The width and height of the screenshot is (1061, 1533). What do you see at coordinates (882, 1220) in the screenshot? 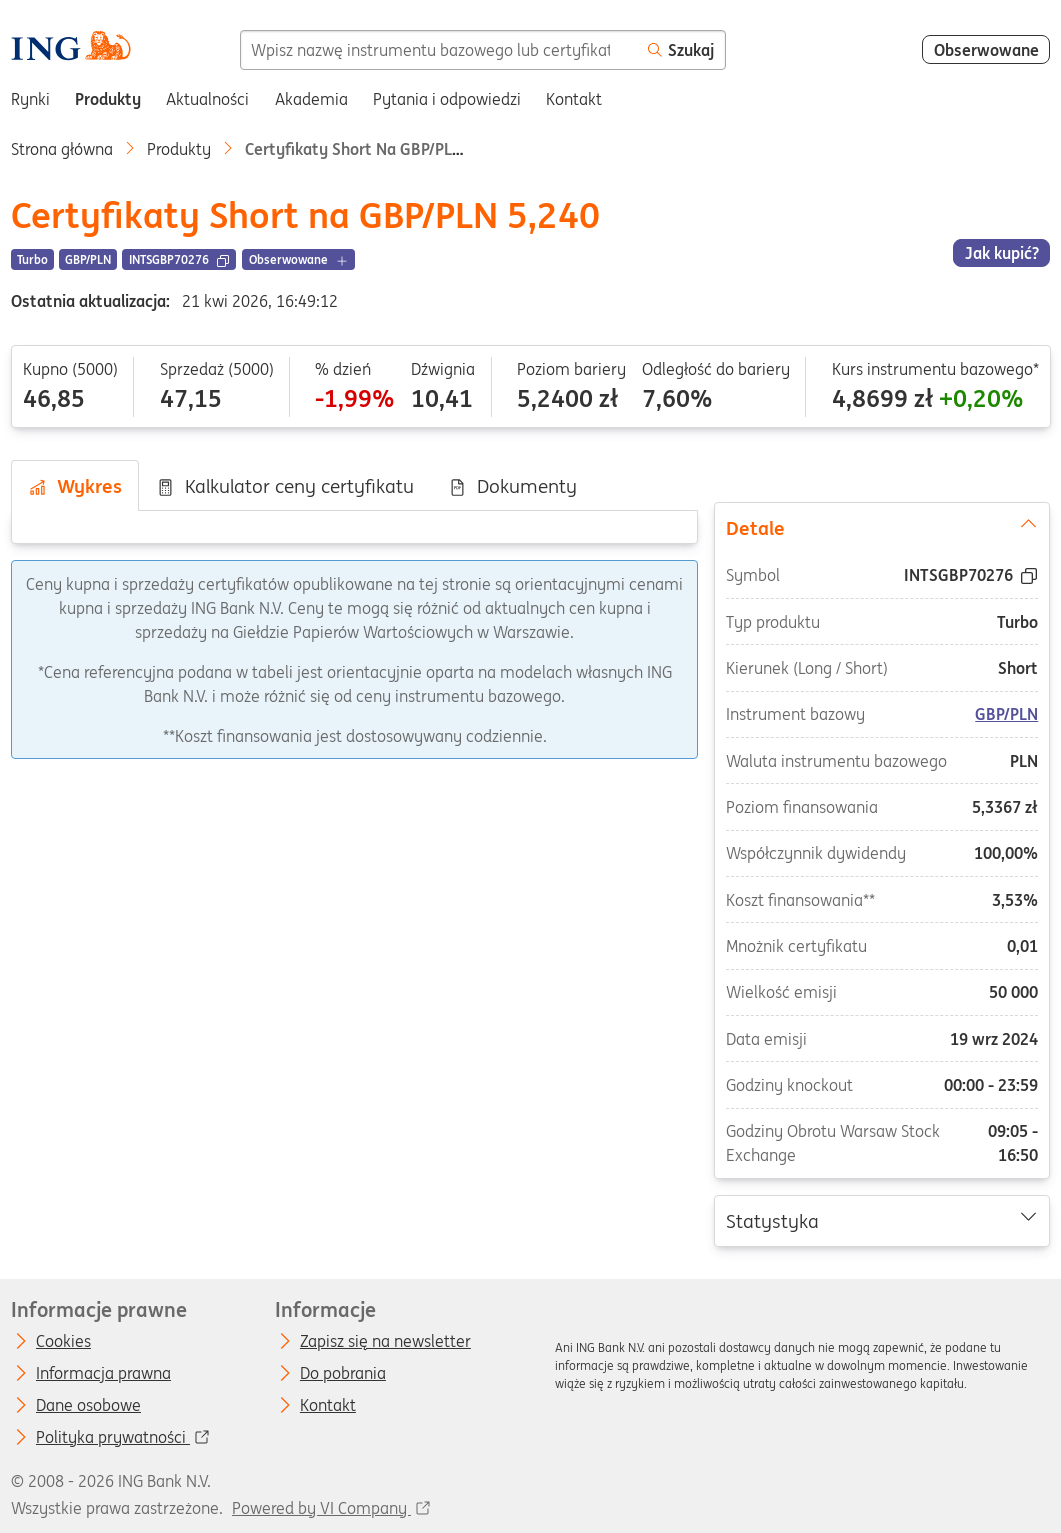
I see `Statystyka` at bounding box center [882, 1220].